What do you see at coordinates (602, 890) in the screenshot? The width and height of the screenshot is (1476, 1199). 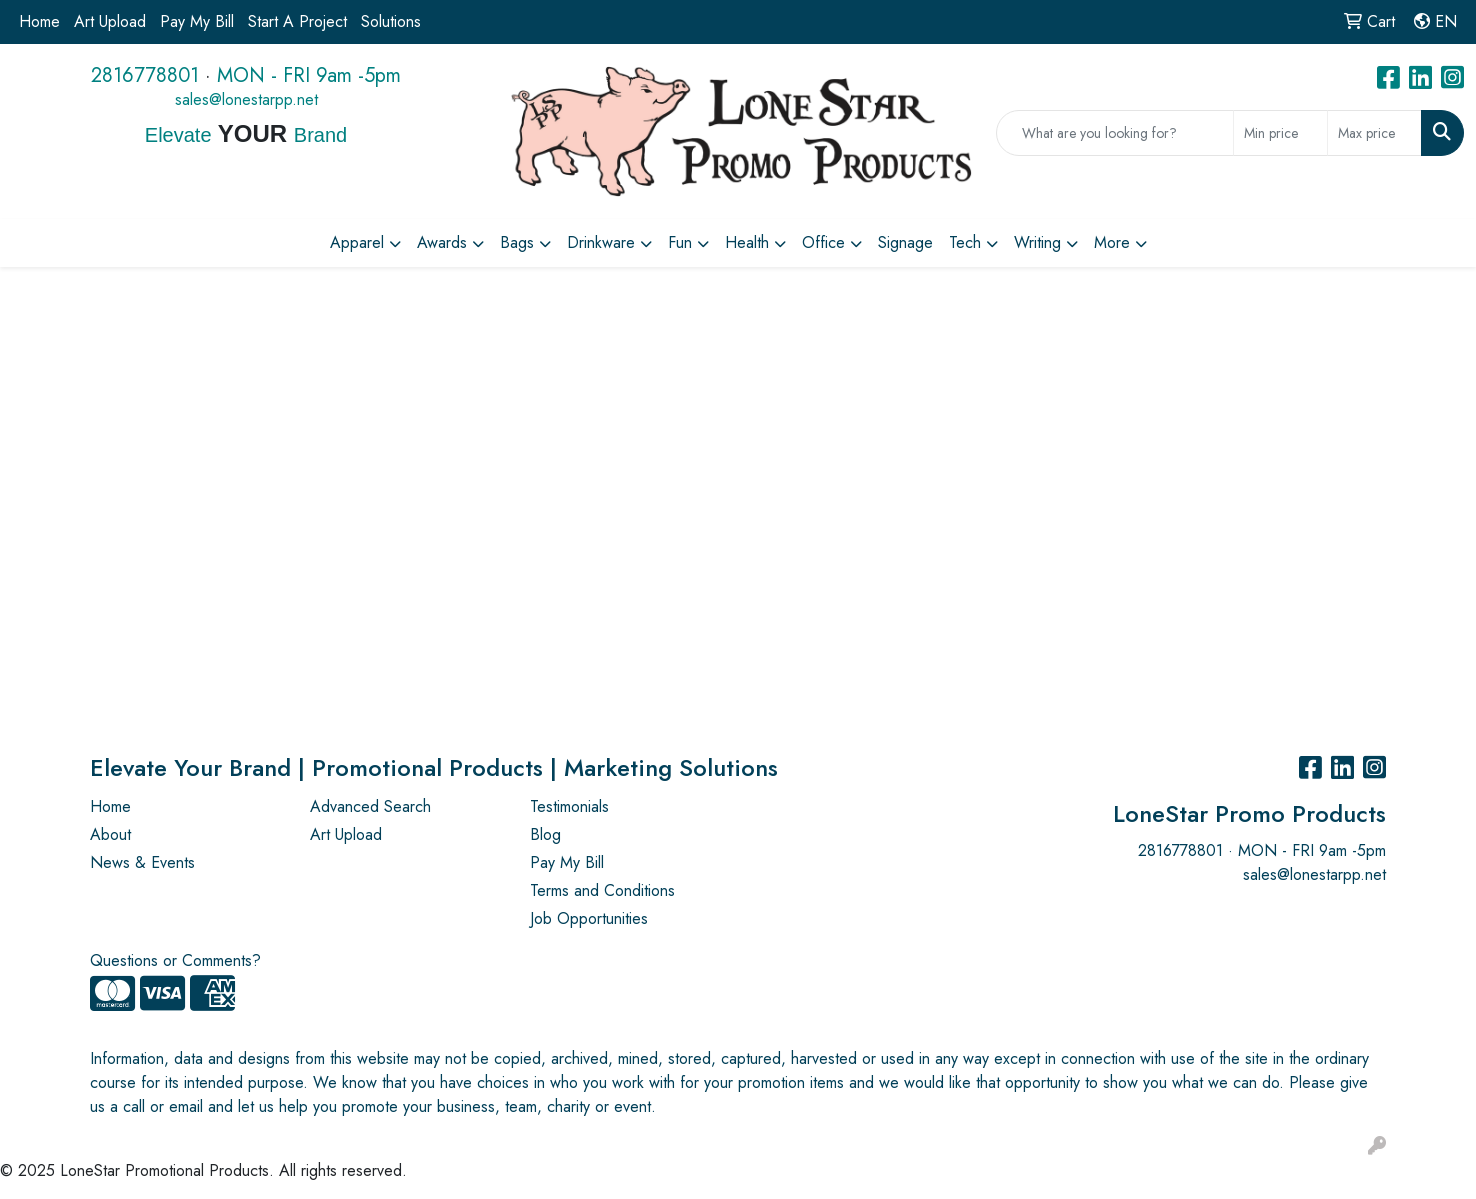 I see `Terms and Conditions` at bounding box center [602, 890].